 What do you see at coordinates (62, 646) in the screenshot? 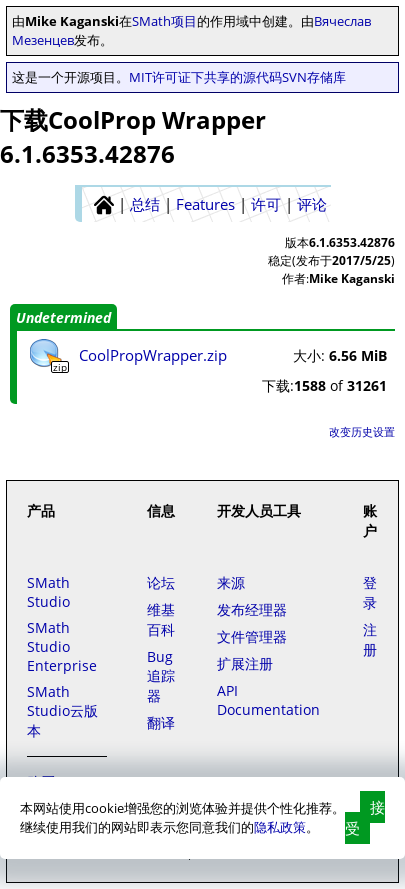
I see `SMath Studio Enterprise` at bounding box center [62, 646].